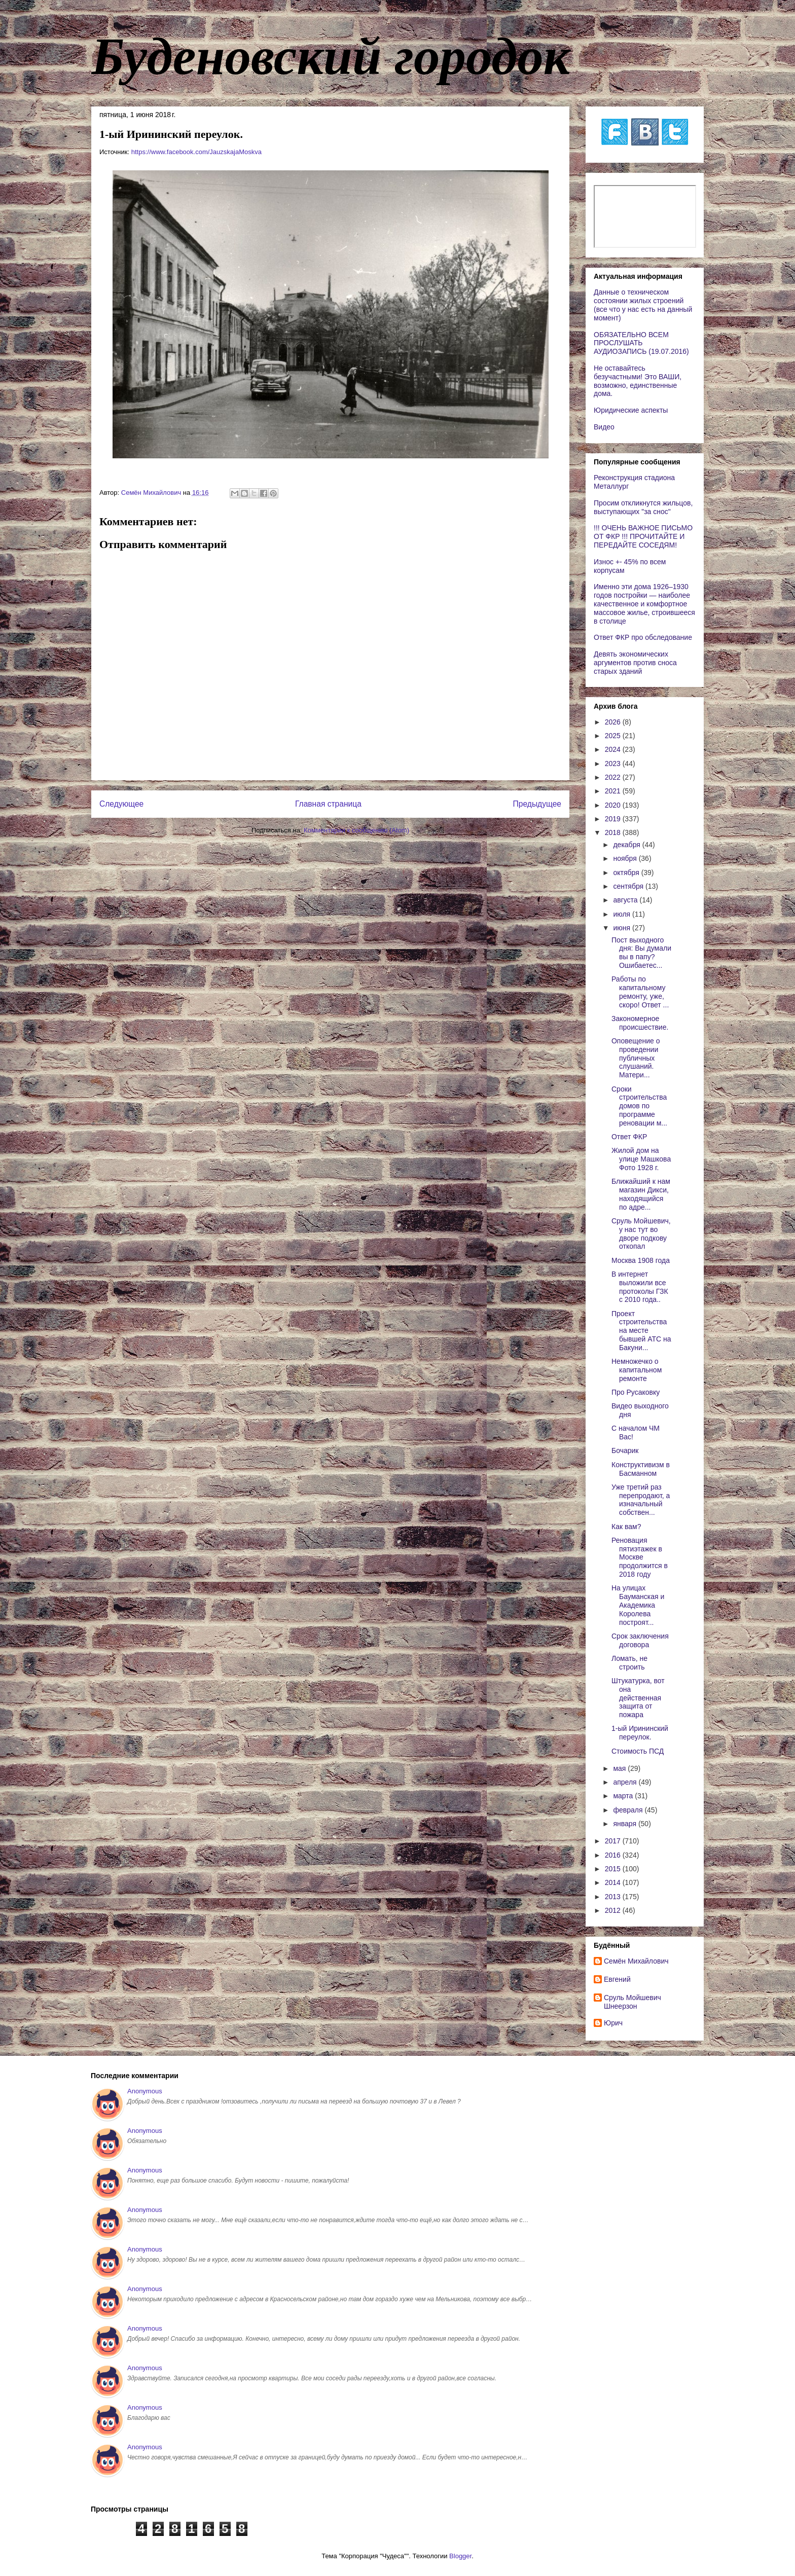  Describe the element at coordinates (643, 507) in the screenshot. I see `Просим откликнутся жильцов, выступающих "за снос"` at that location.